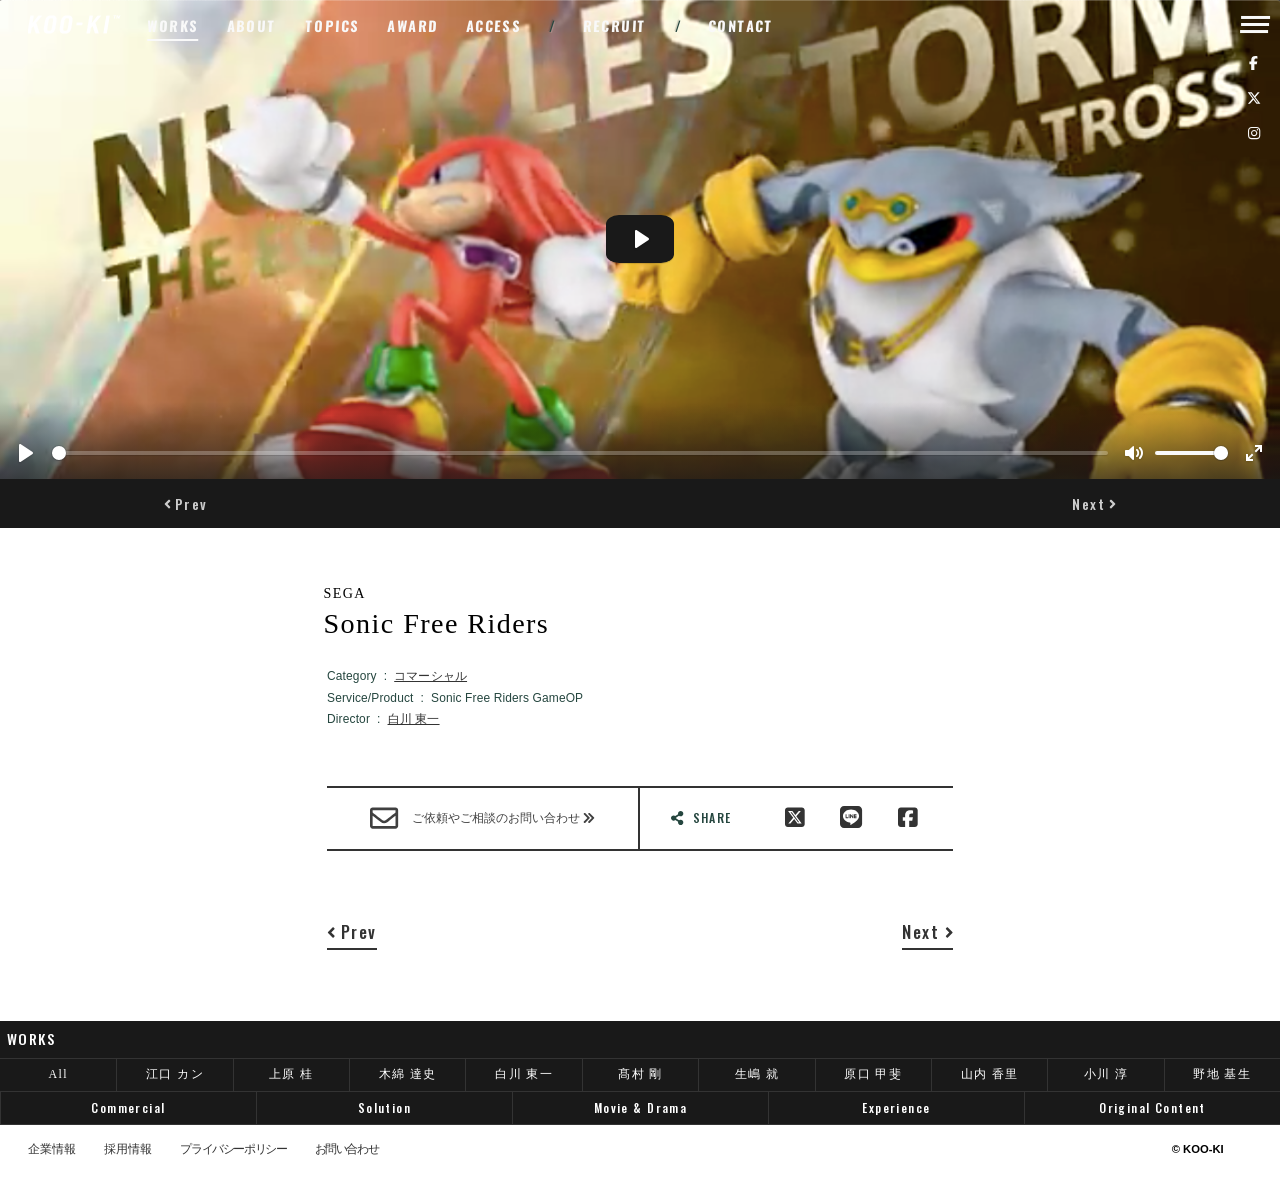 Image resolution: width=1280 pixels, height=1177 pixels. I want to click on 生嶋 就, so click(757, 1074).